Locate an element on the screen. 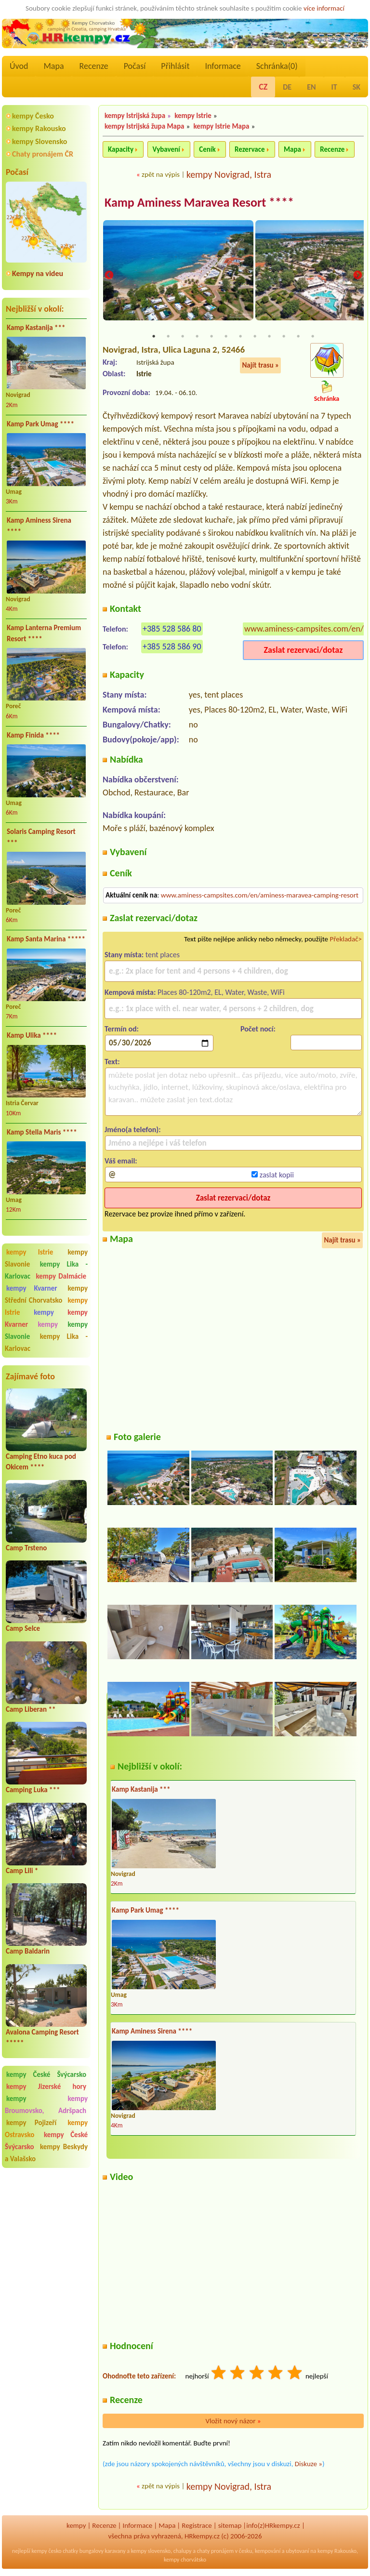 Image resolution: width=370 pixels, height=2576 pixels. 1 [tab] is located at coordinates (154, 337).